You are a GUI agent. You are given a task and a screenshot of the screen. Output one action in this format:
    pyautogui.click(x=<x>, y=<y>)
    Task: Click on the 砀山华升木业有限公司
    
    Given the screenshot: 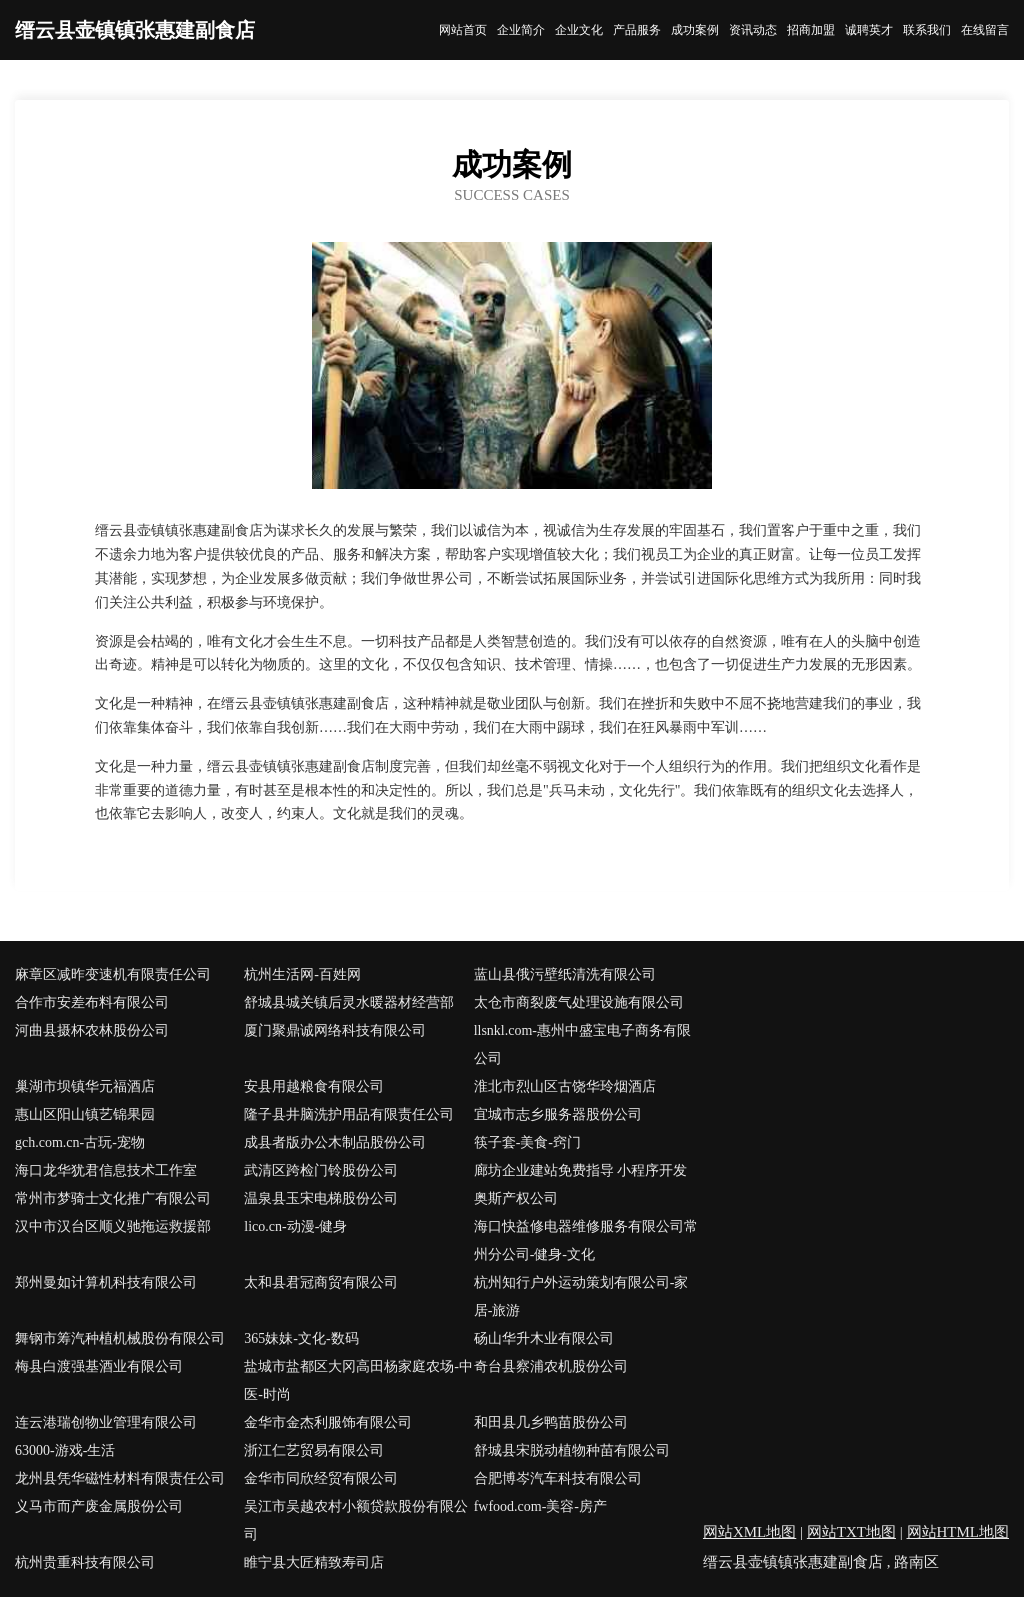 What is the action you would take?
    pyautogui.click(x=544, y=1338)
    